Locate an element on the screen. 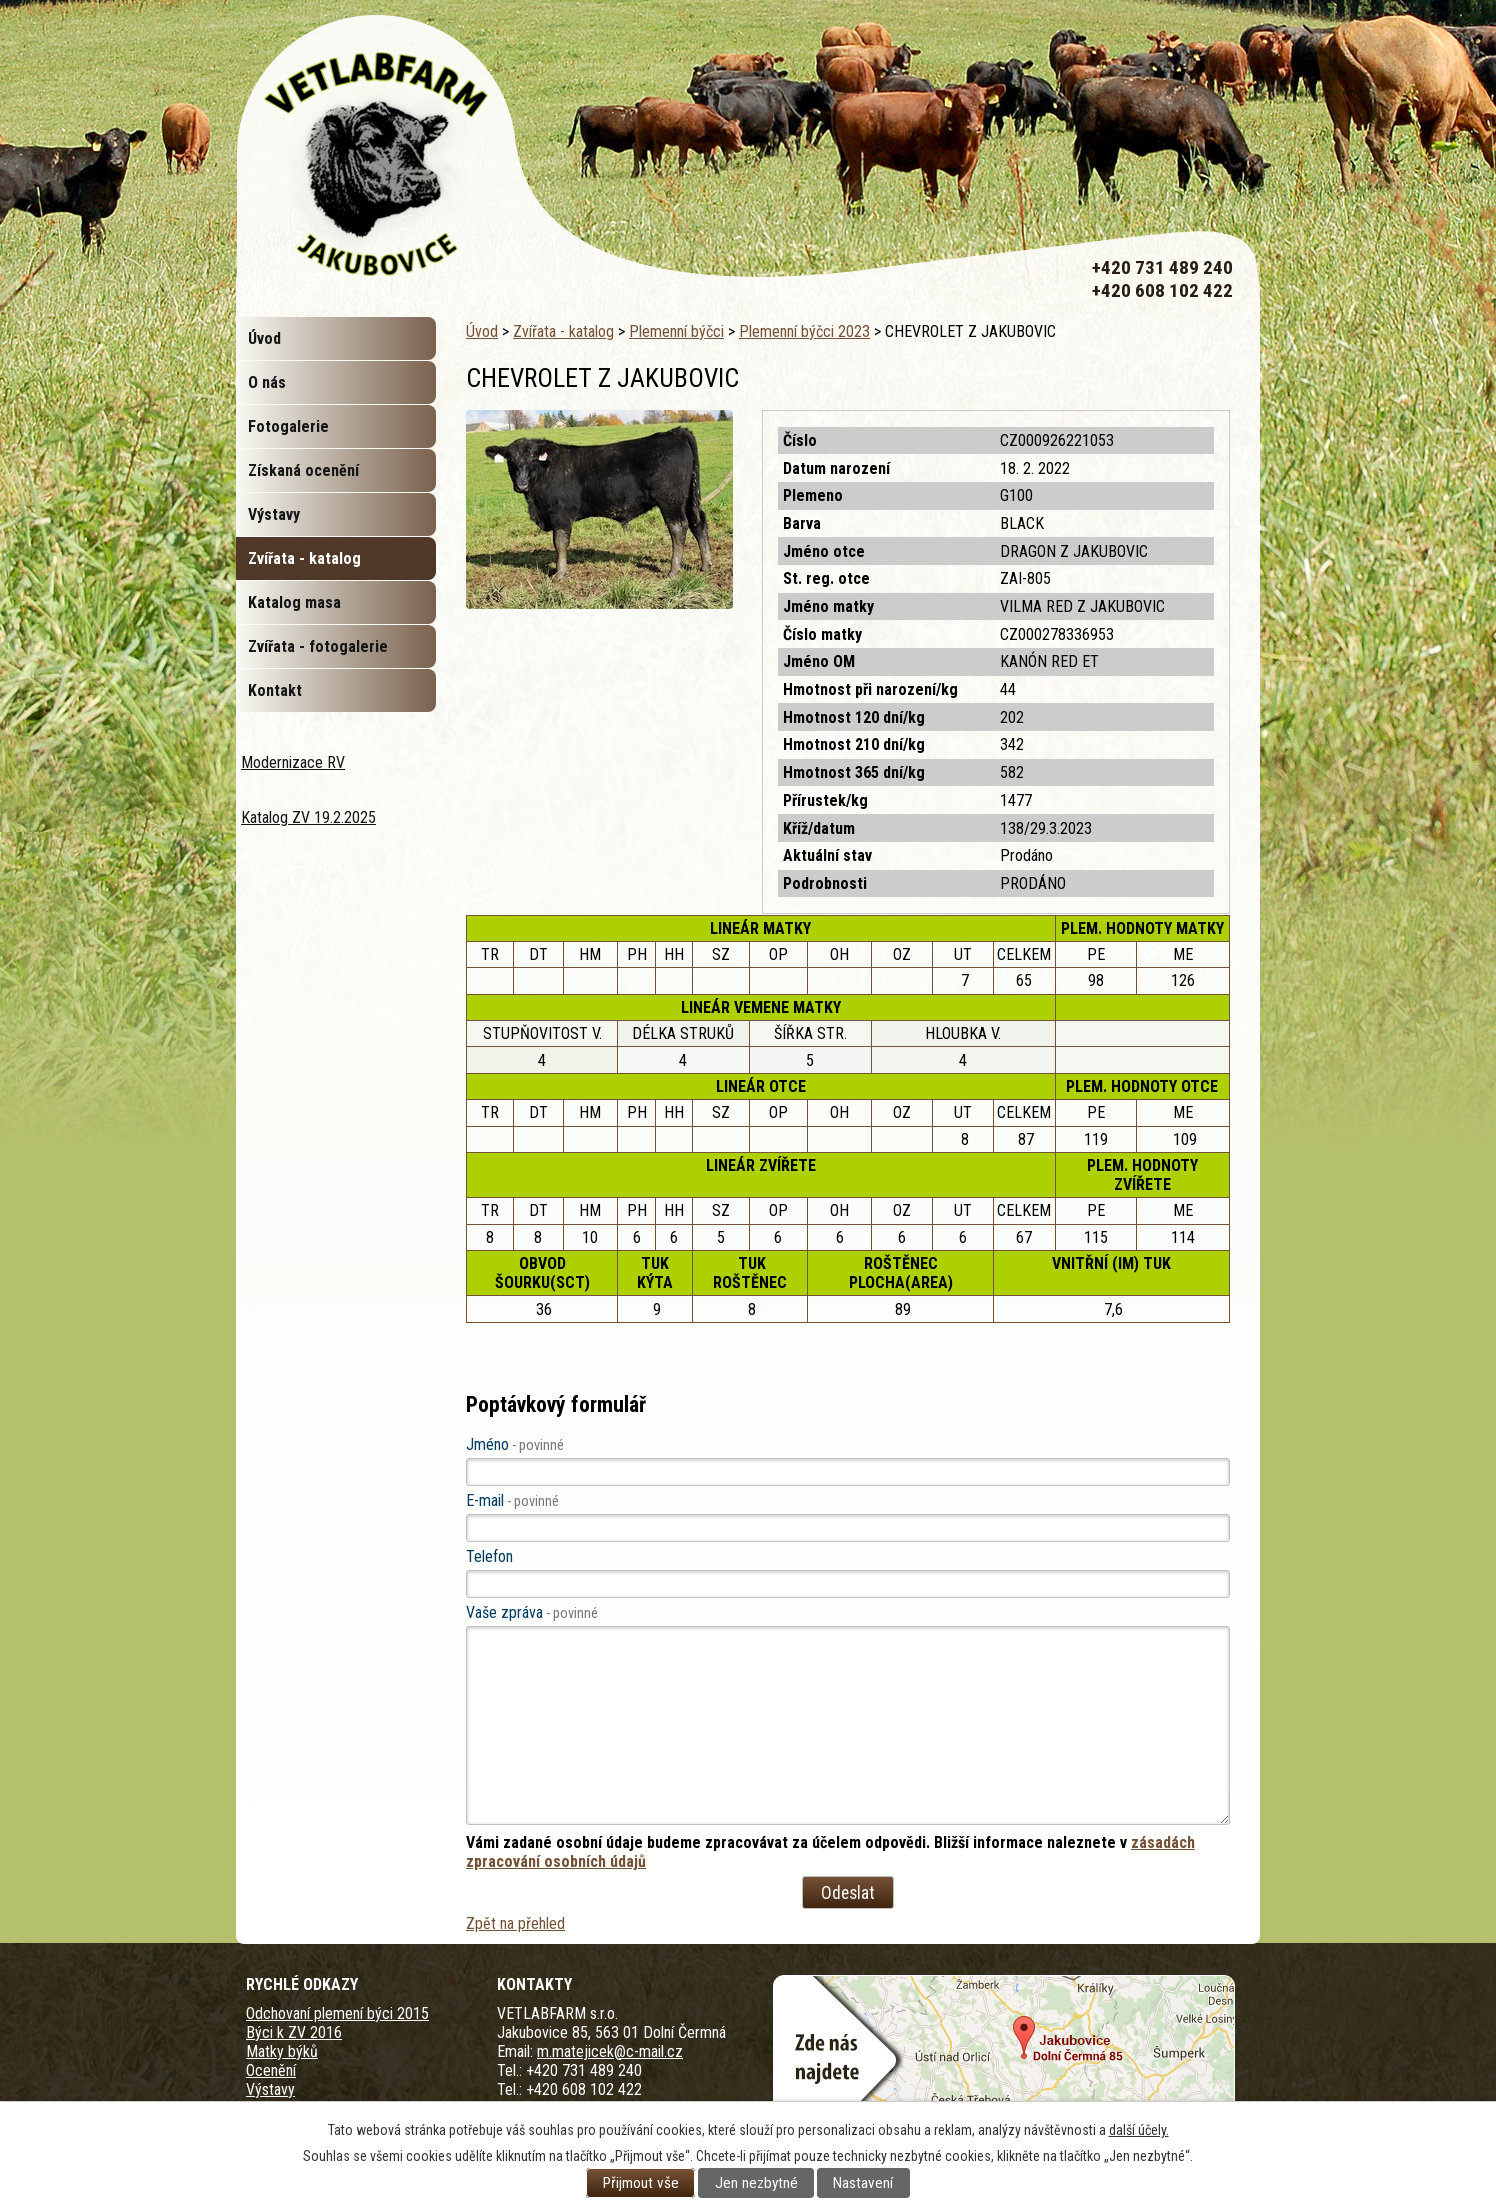  Matky býků is located at coordinates (282, 2051).